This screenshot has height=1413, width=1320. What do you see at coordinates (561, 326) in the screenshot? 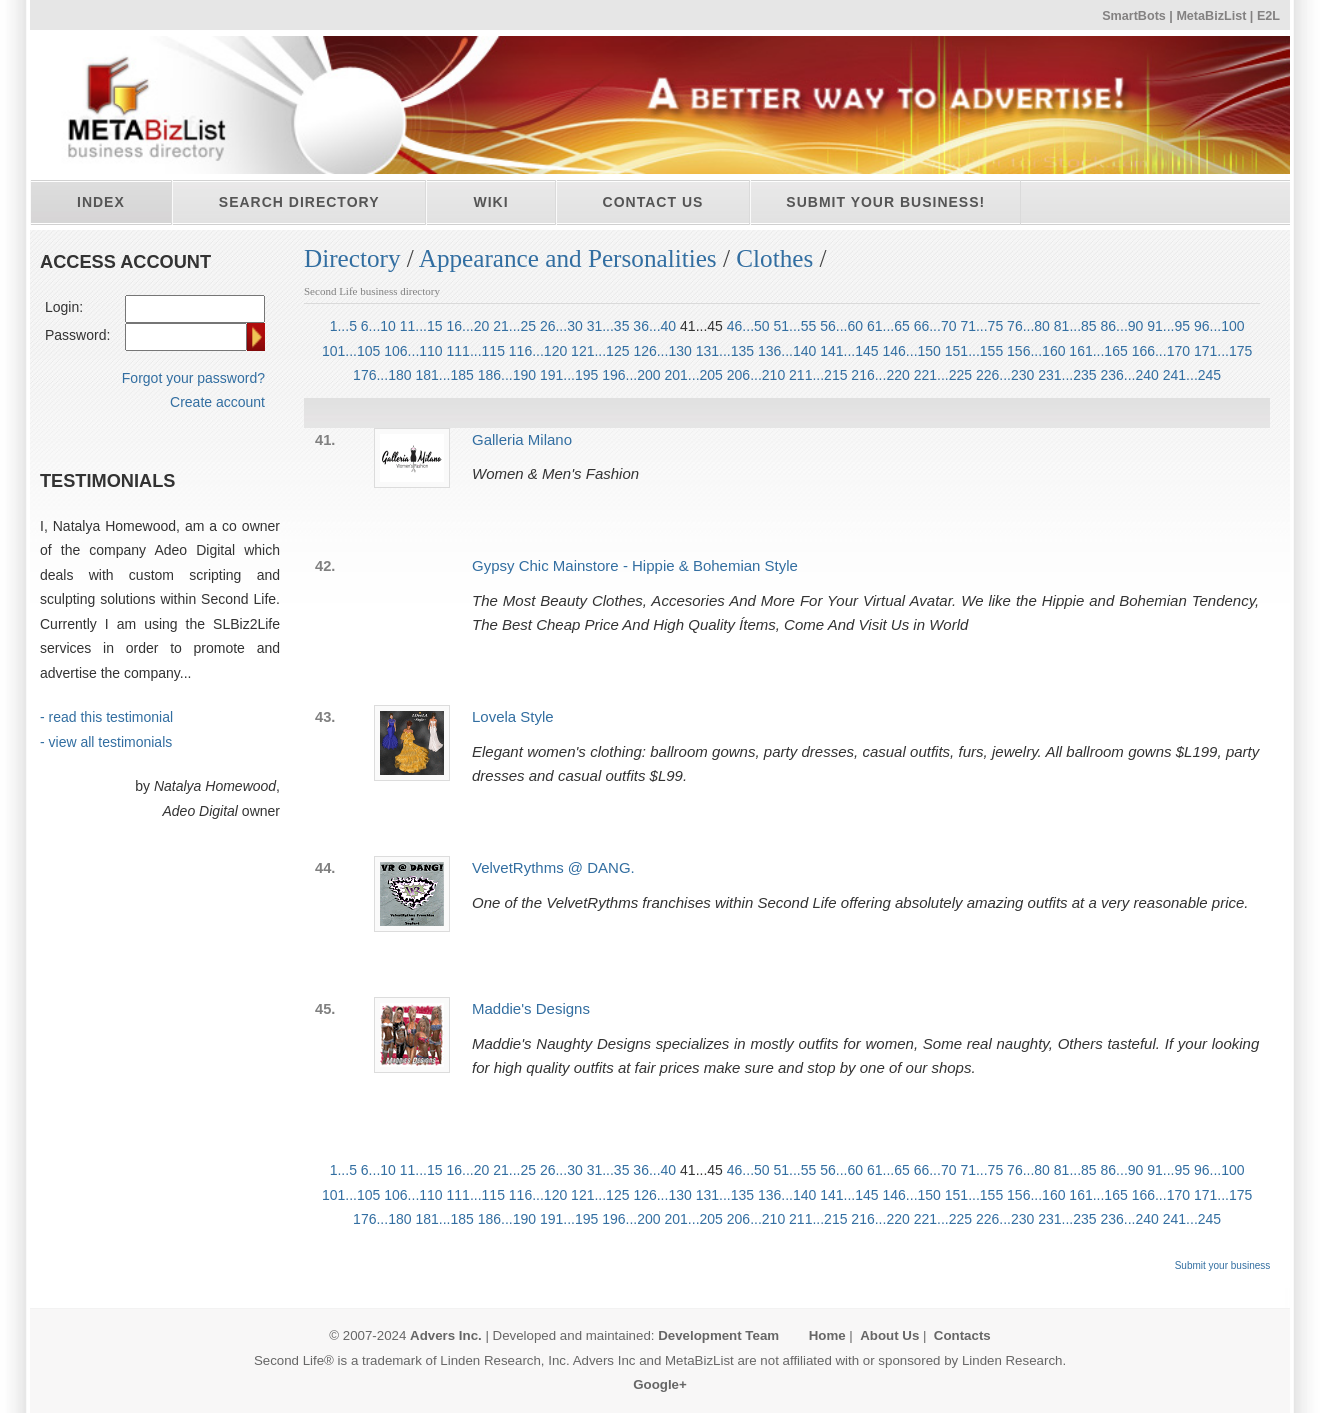
I see `26...30` at bounding box center [561, 326].